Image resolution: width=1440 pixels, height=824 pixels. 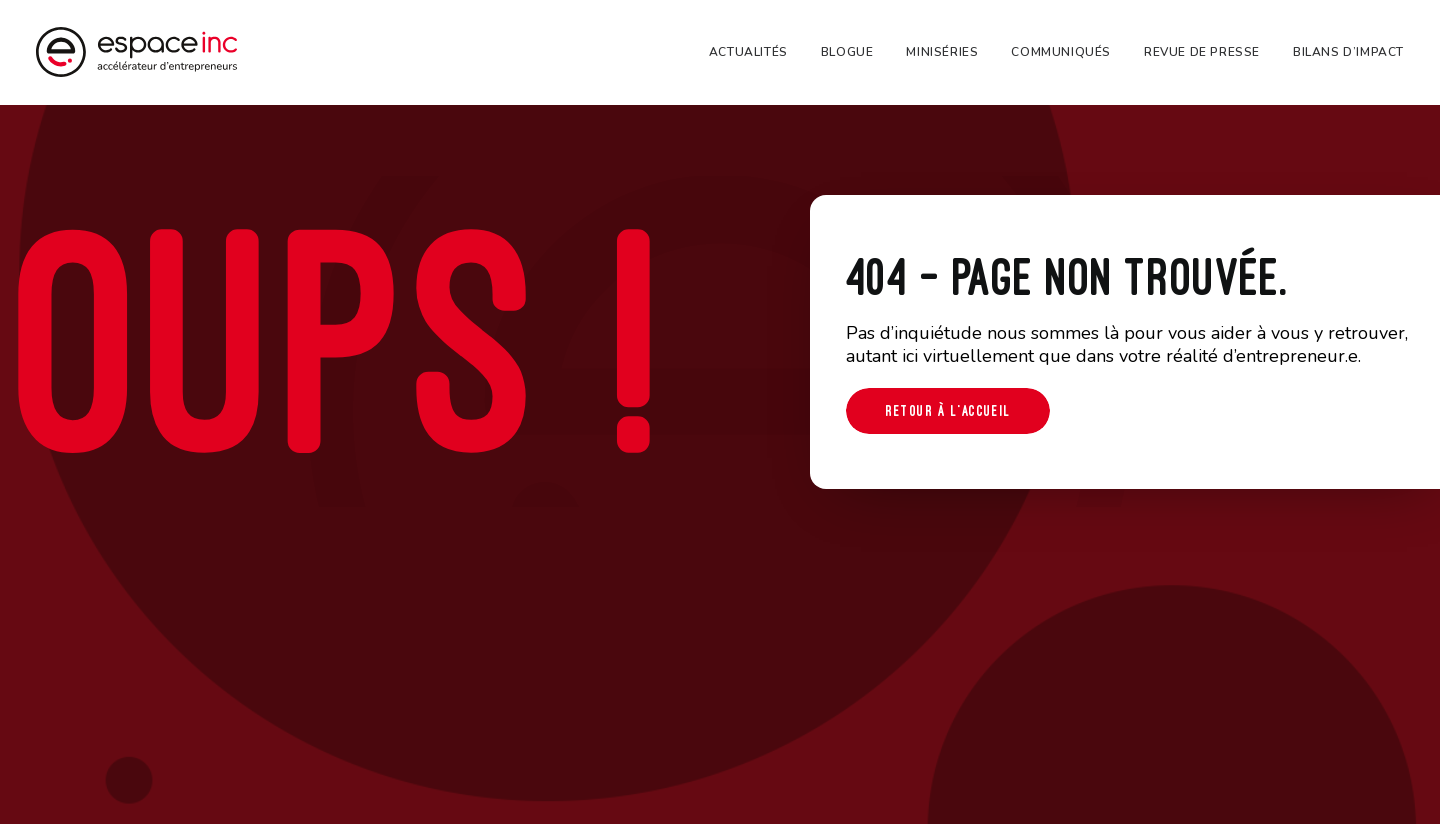 I want to click on Retour à l'accueil [button], so click(x=948, y=410).